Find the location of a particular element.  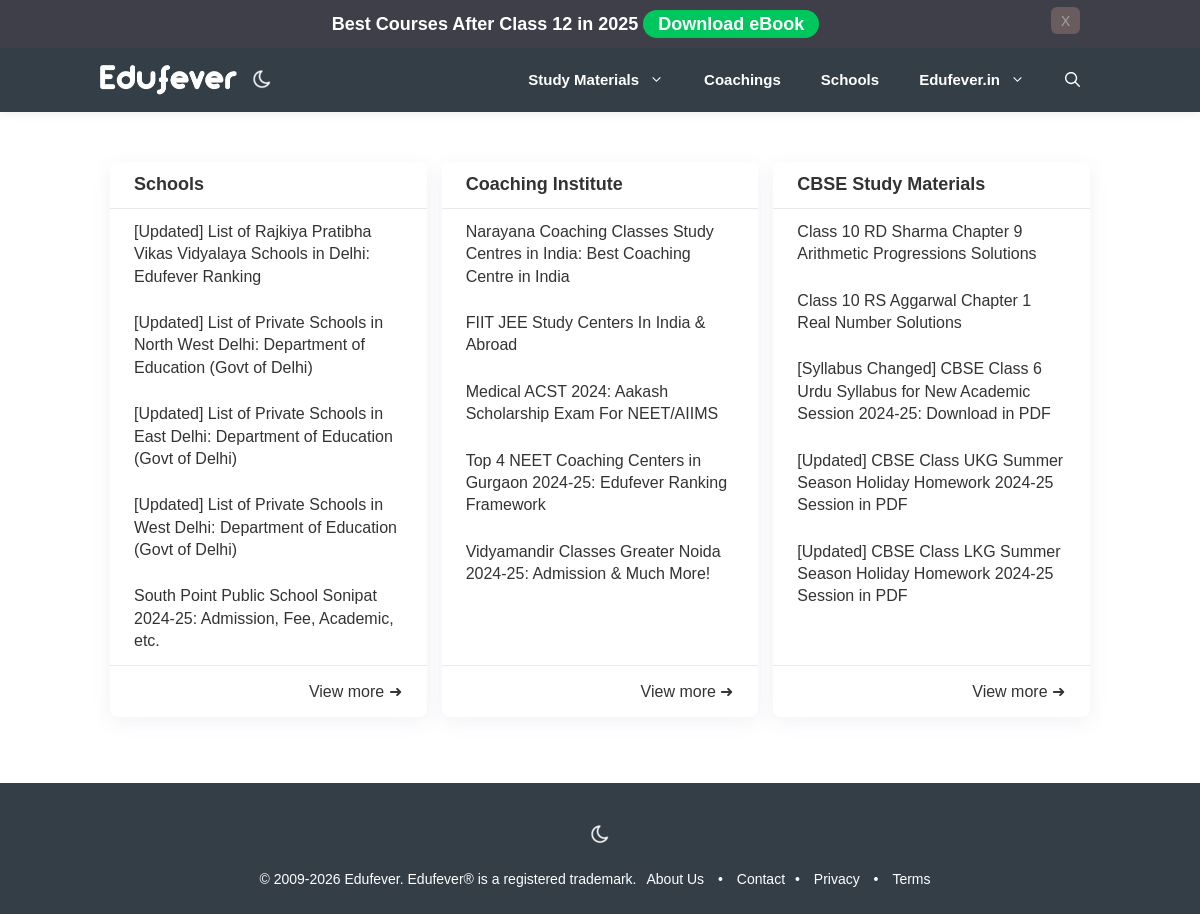

[Updated] List of Rajkiya Pratibha Vikas Vidyalaya Schools in Delhi: Edufever Ranking is located at coordinates (252, 254).